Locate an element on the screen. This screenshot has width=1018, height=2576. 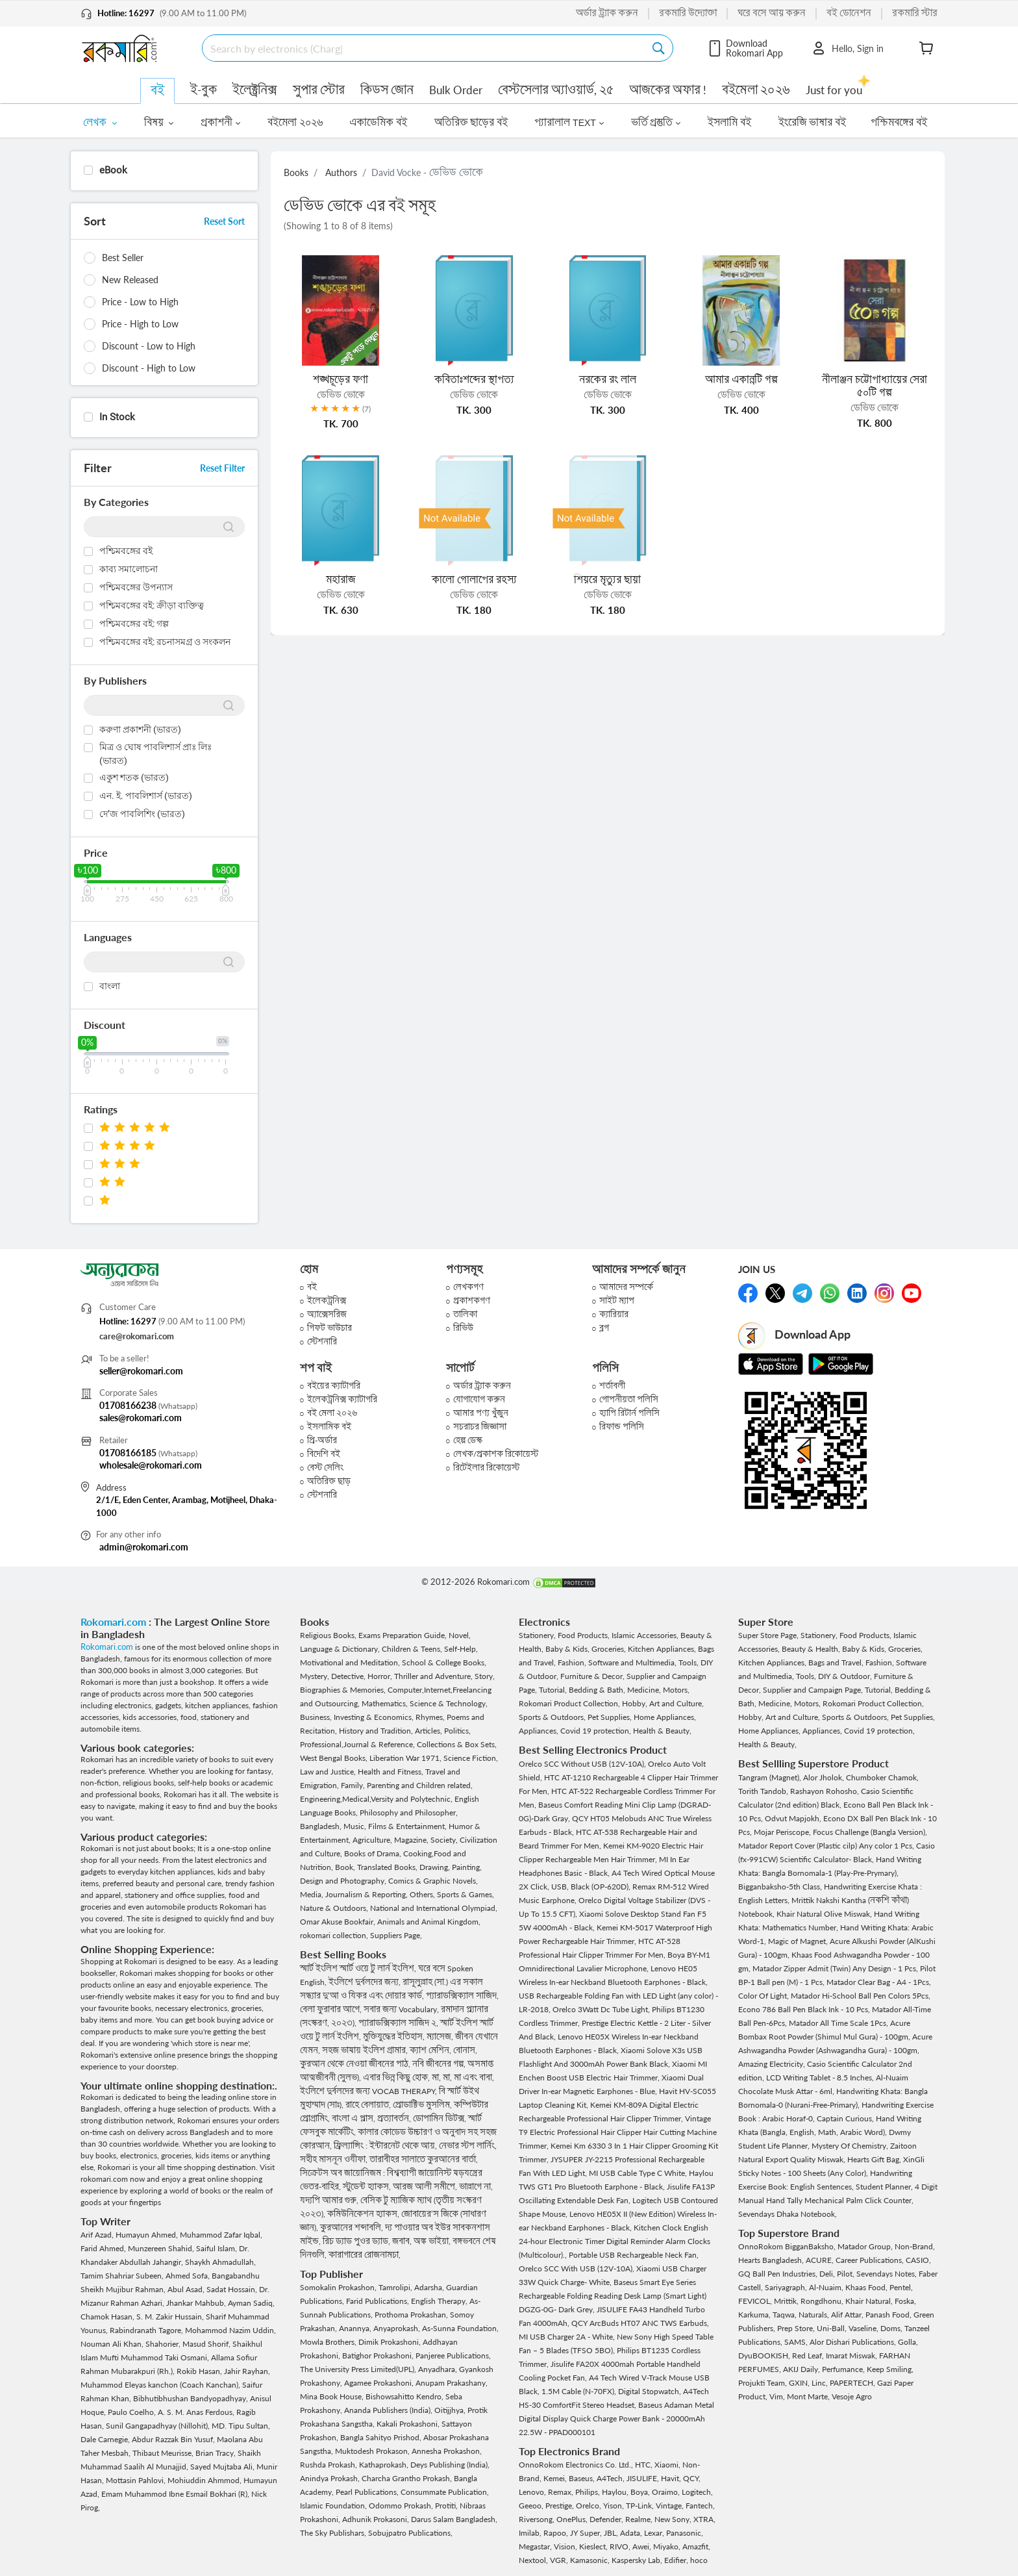
Amazfit, is located at coordinates (696, 2546).